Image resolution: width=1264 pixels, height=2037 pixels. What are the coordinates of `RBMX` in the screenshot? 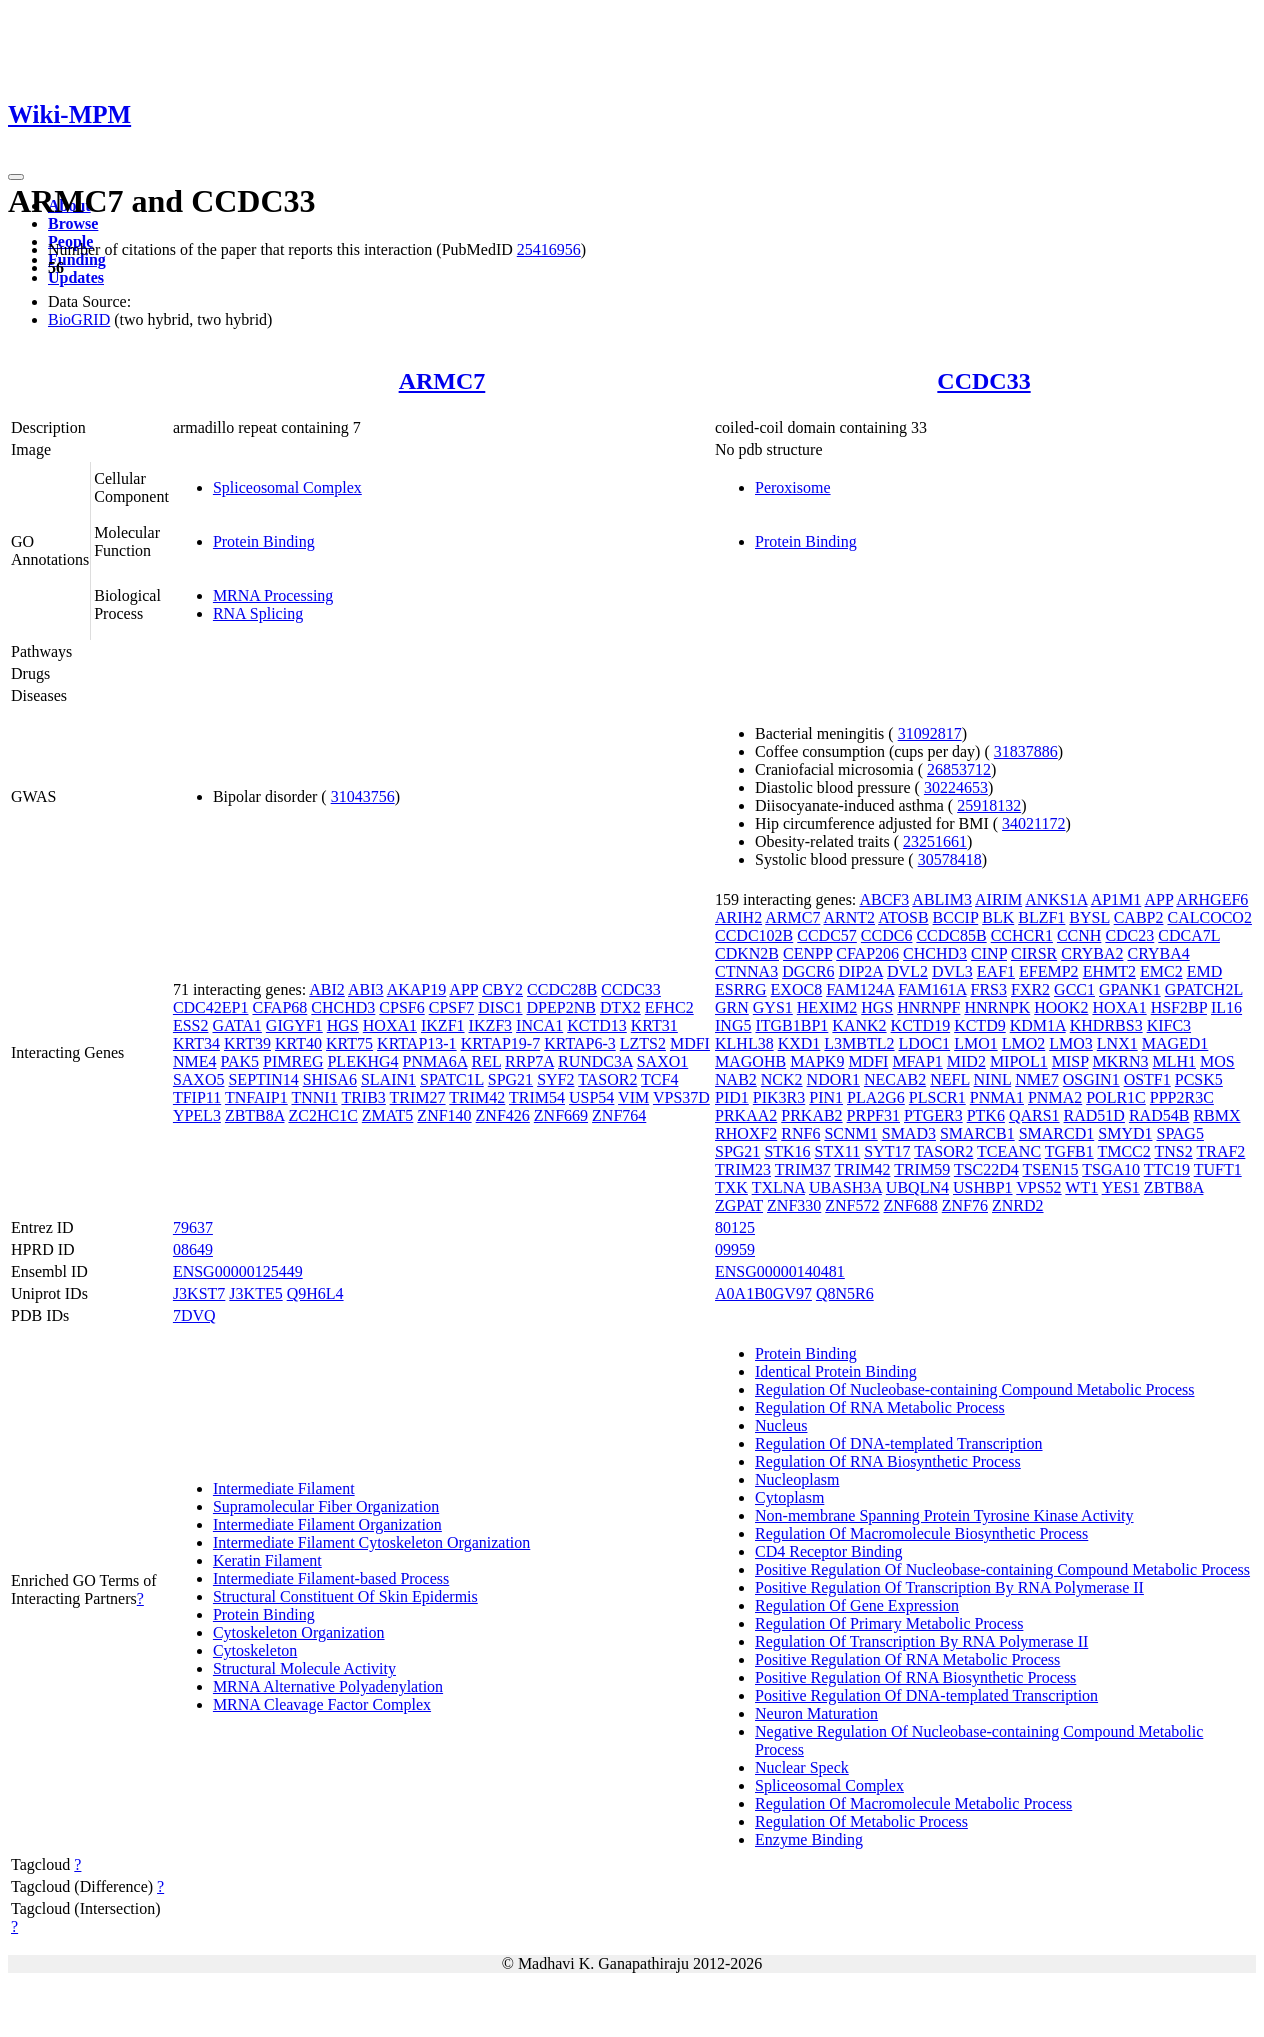 It's located at (1216, 1115).